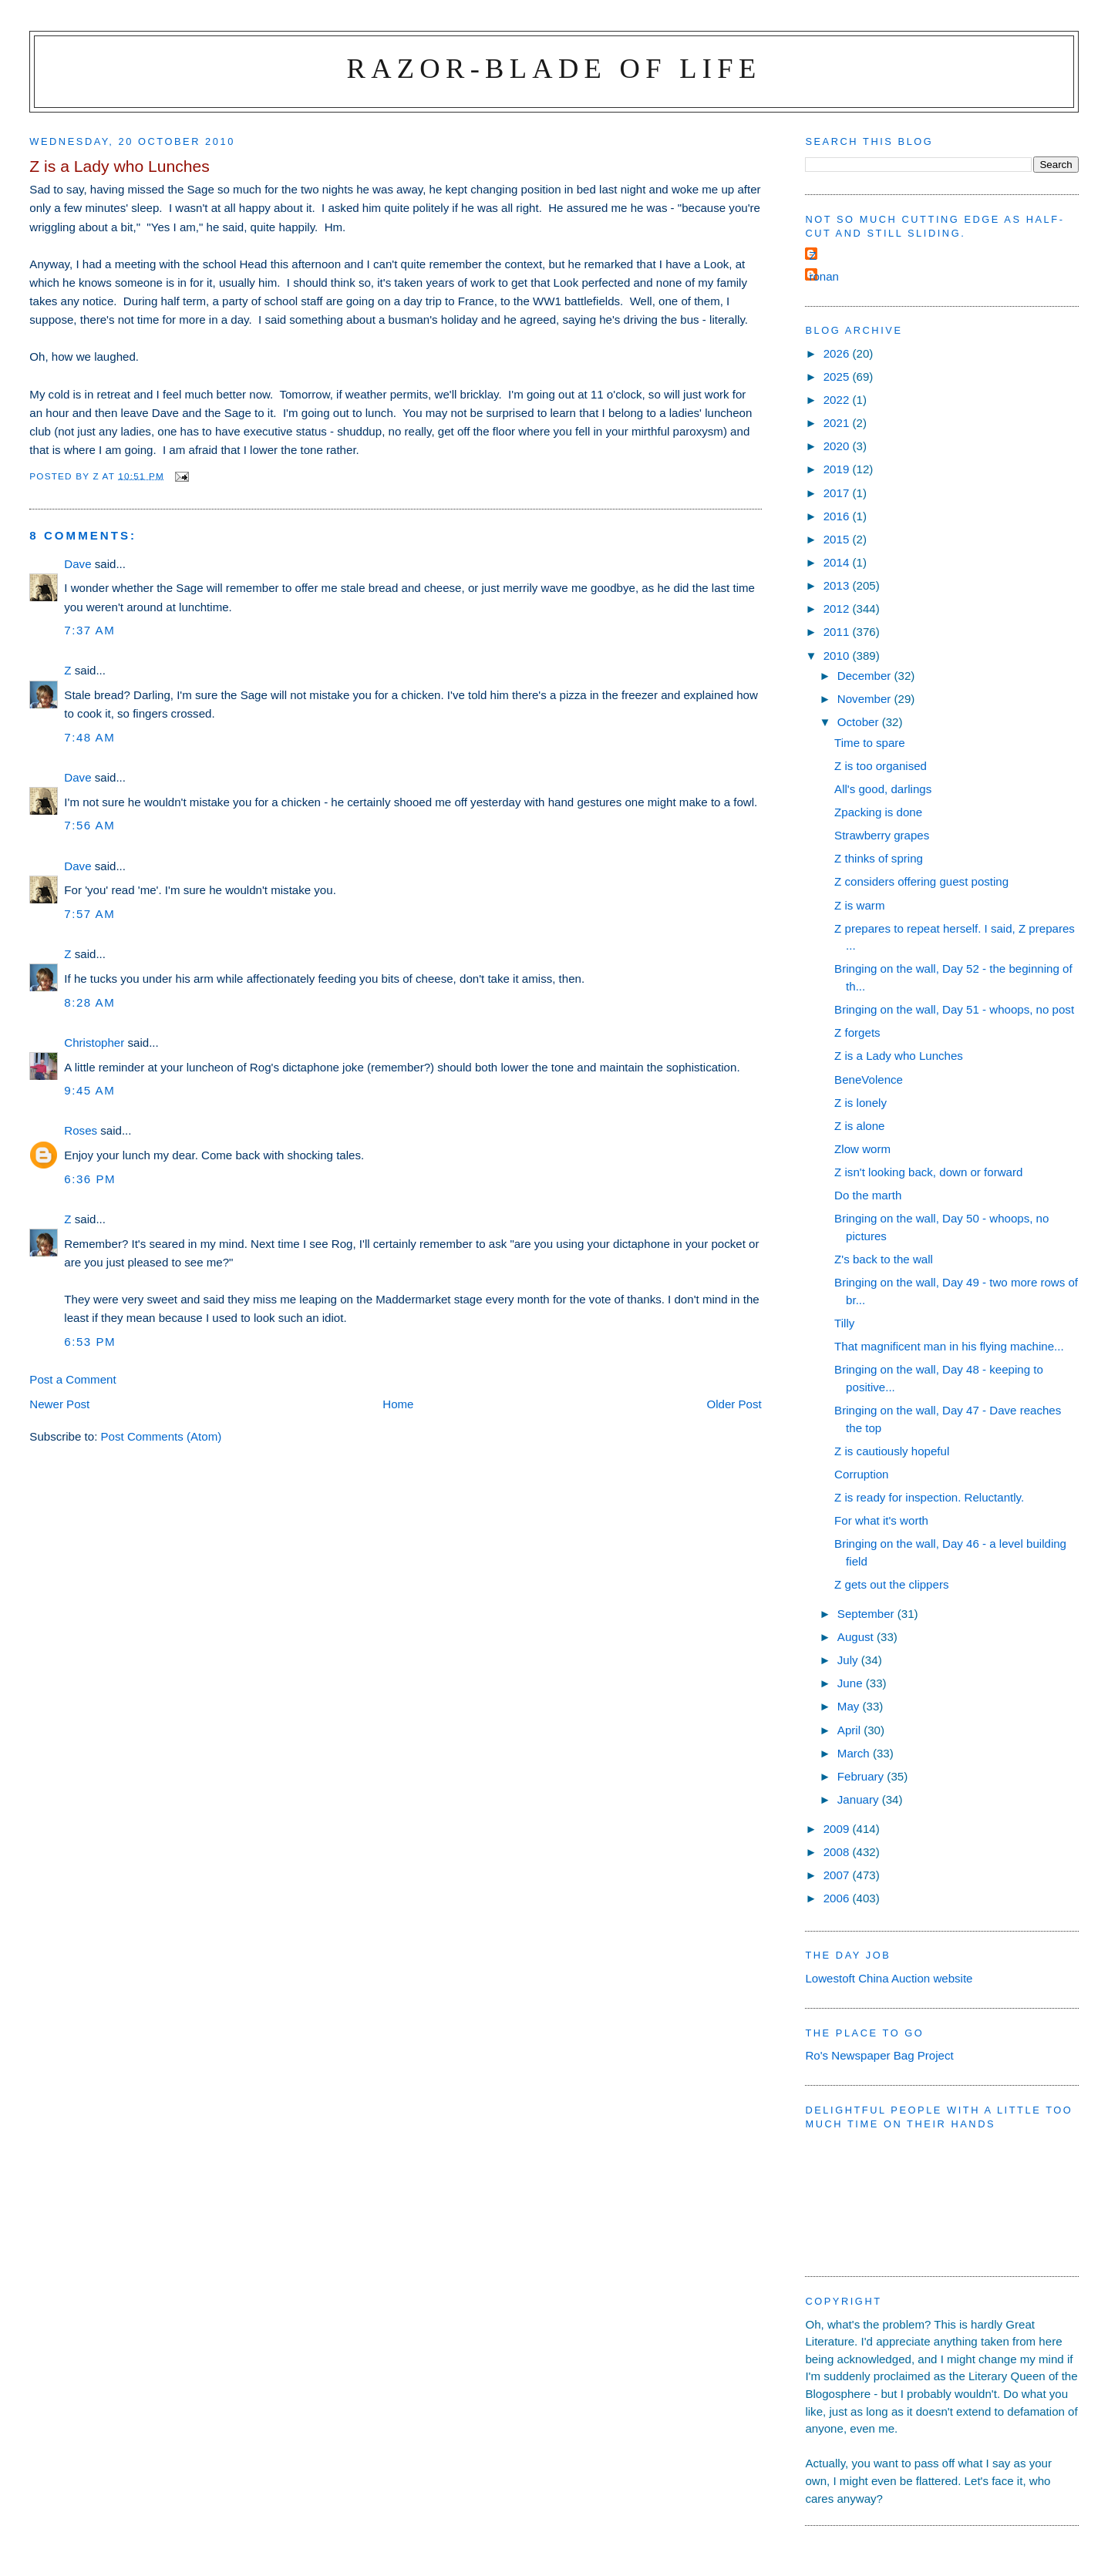  What do you see at coordinates (867, 1613) in the screenshot?
I see `September` at bounding box center [867, 1613].